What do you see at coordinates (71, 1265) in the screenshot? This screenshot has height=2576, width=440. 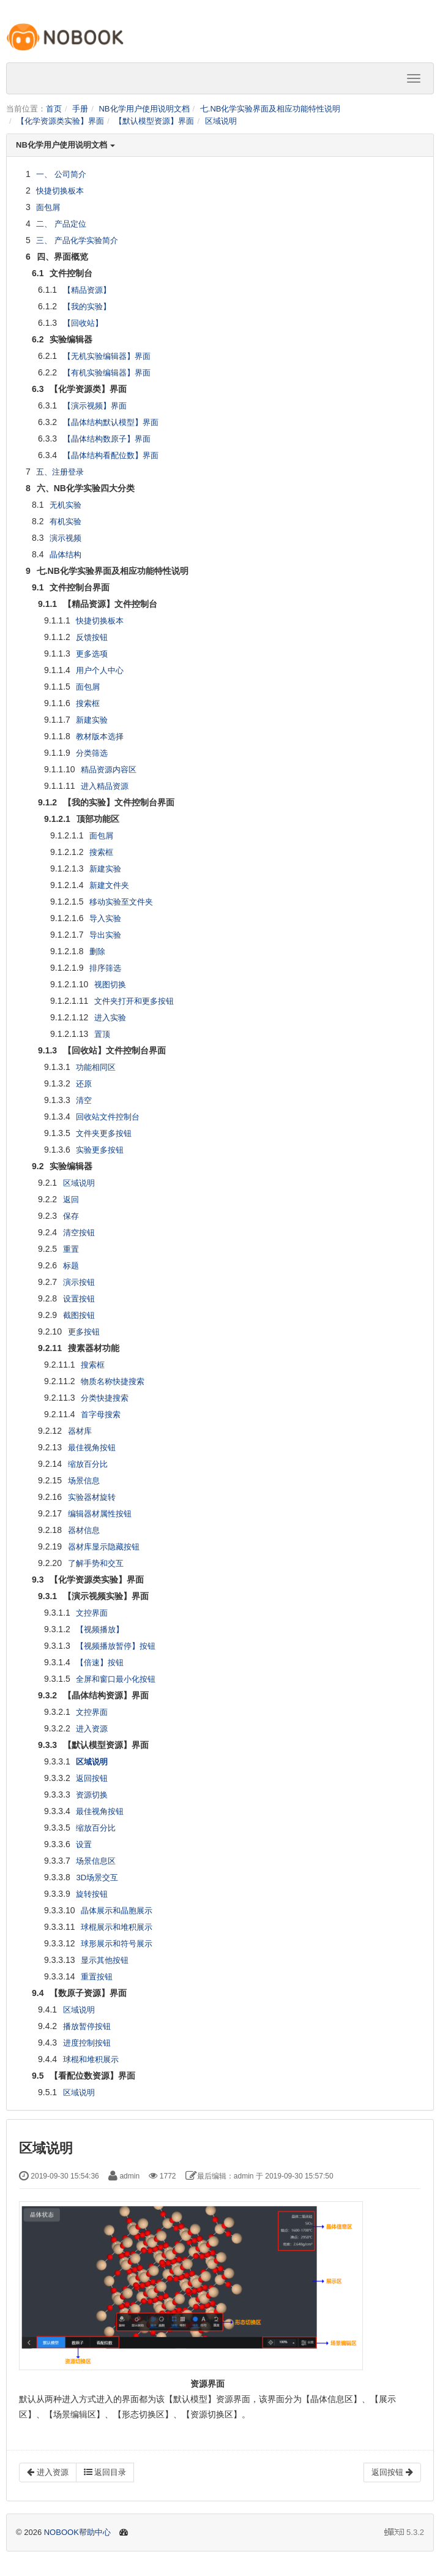 I see `标题` at bounding box center [71, 1265].